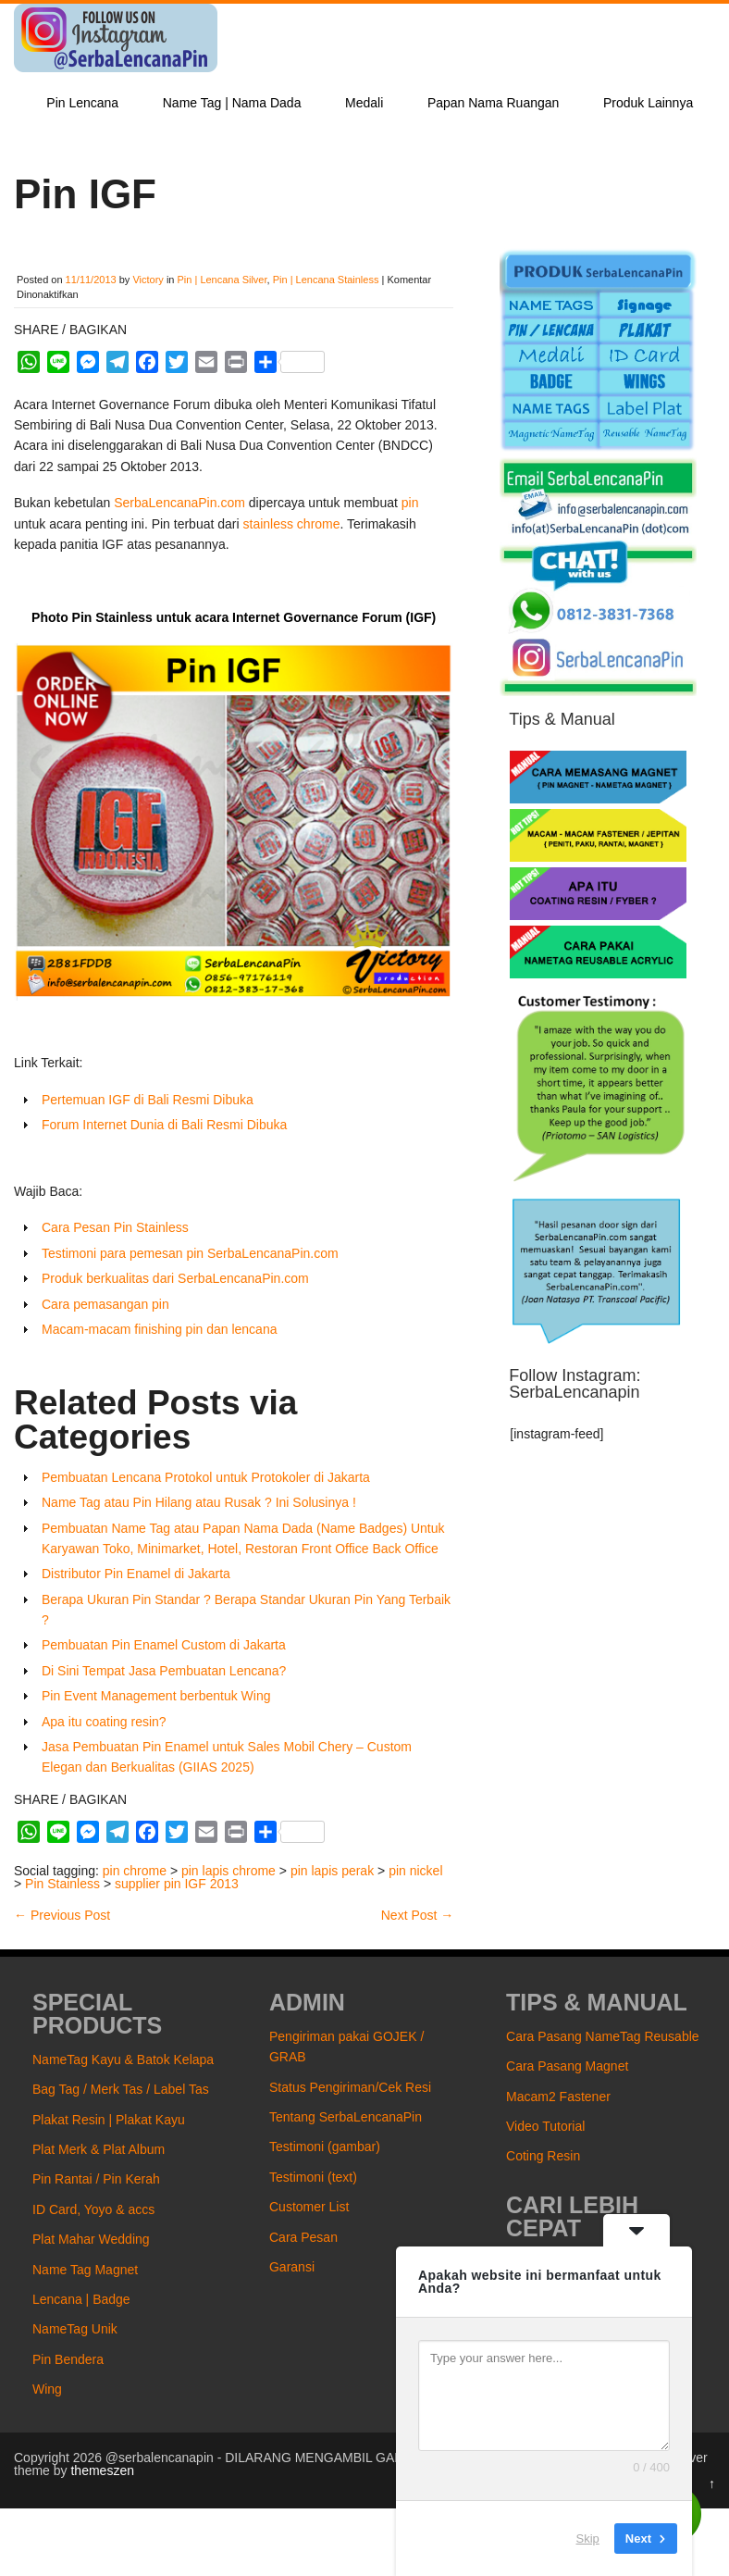 The width and height of the screenshot is (729, 2576). Describe the element at coordinates (147, 279) in the screenshot. I see `Victory` at that location.